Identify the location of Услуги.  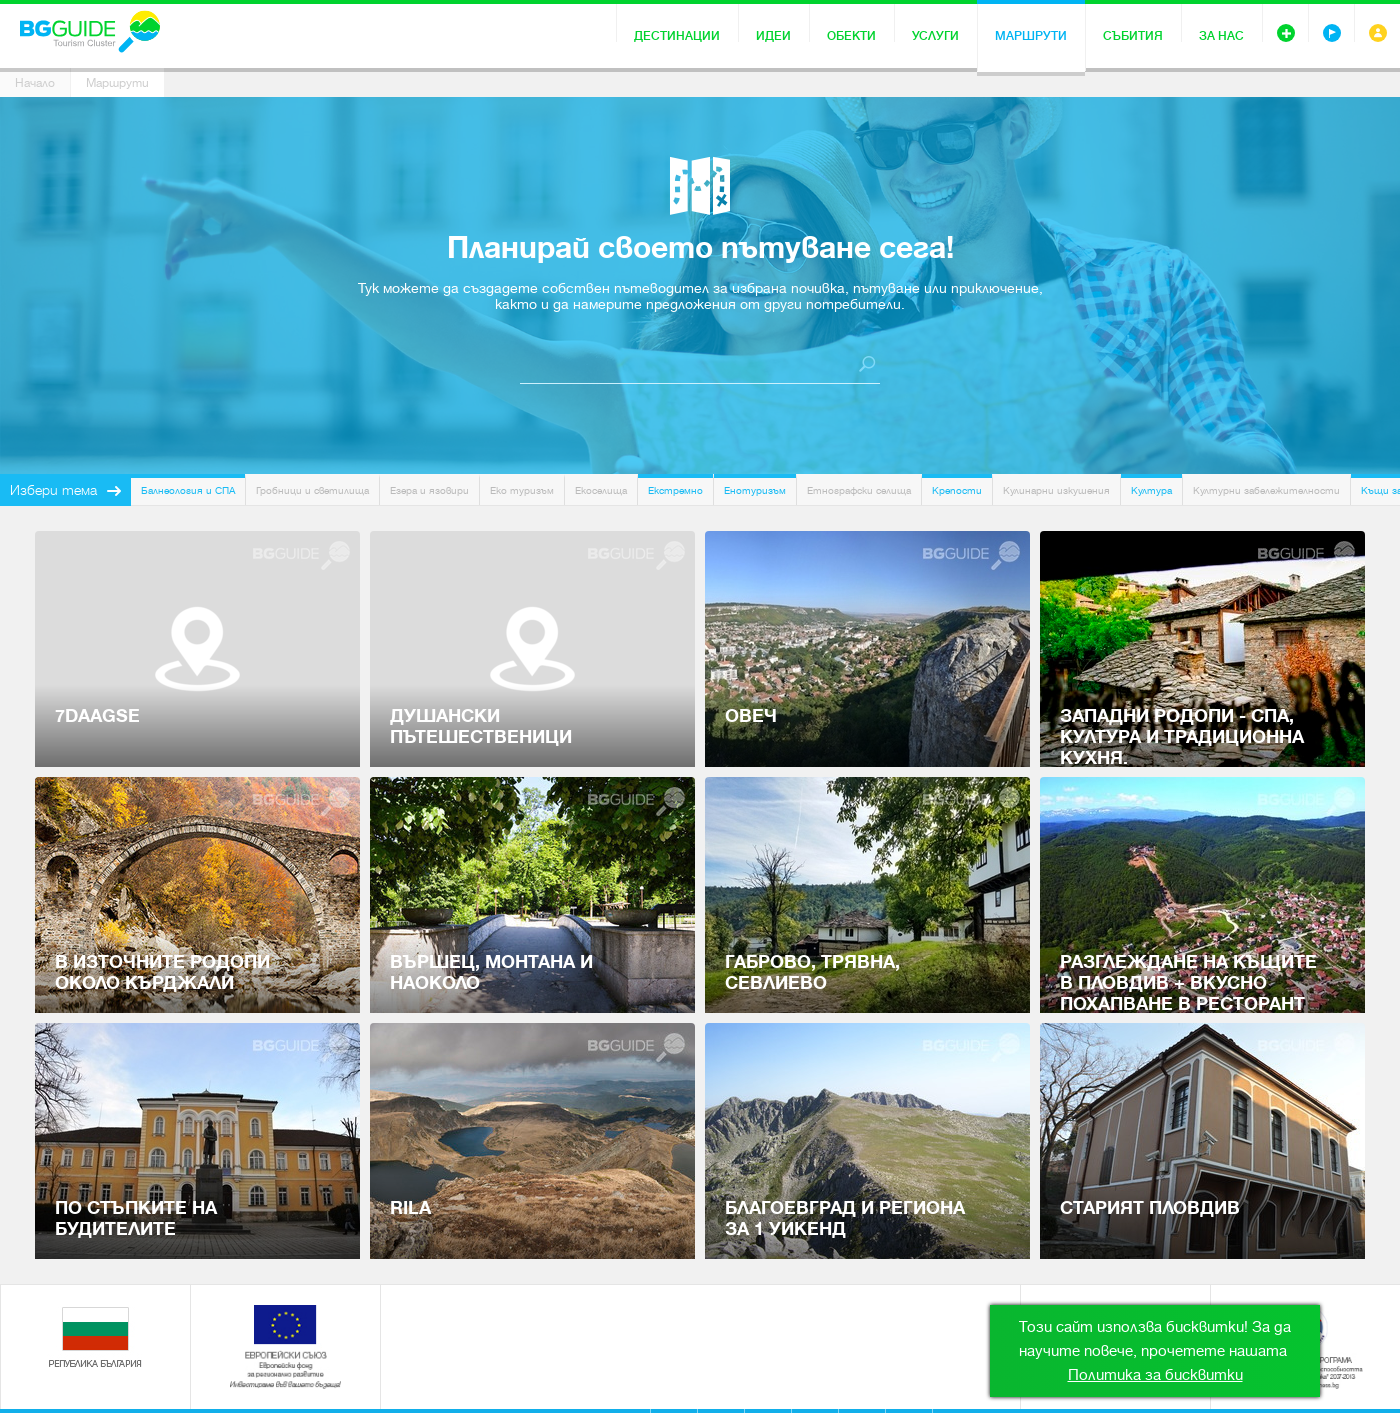
(935, 36).